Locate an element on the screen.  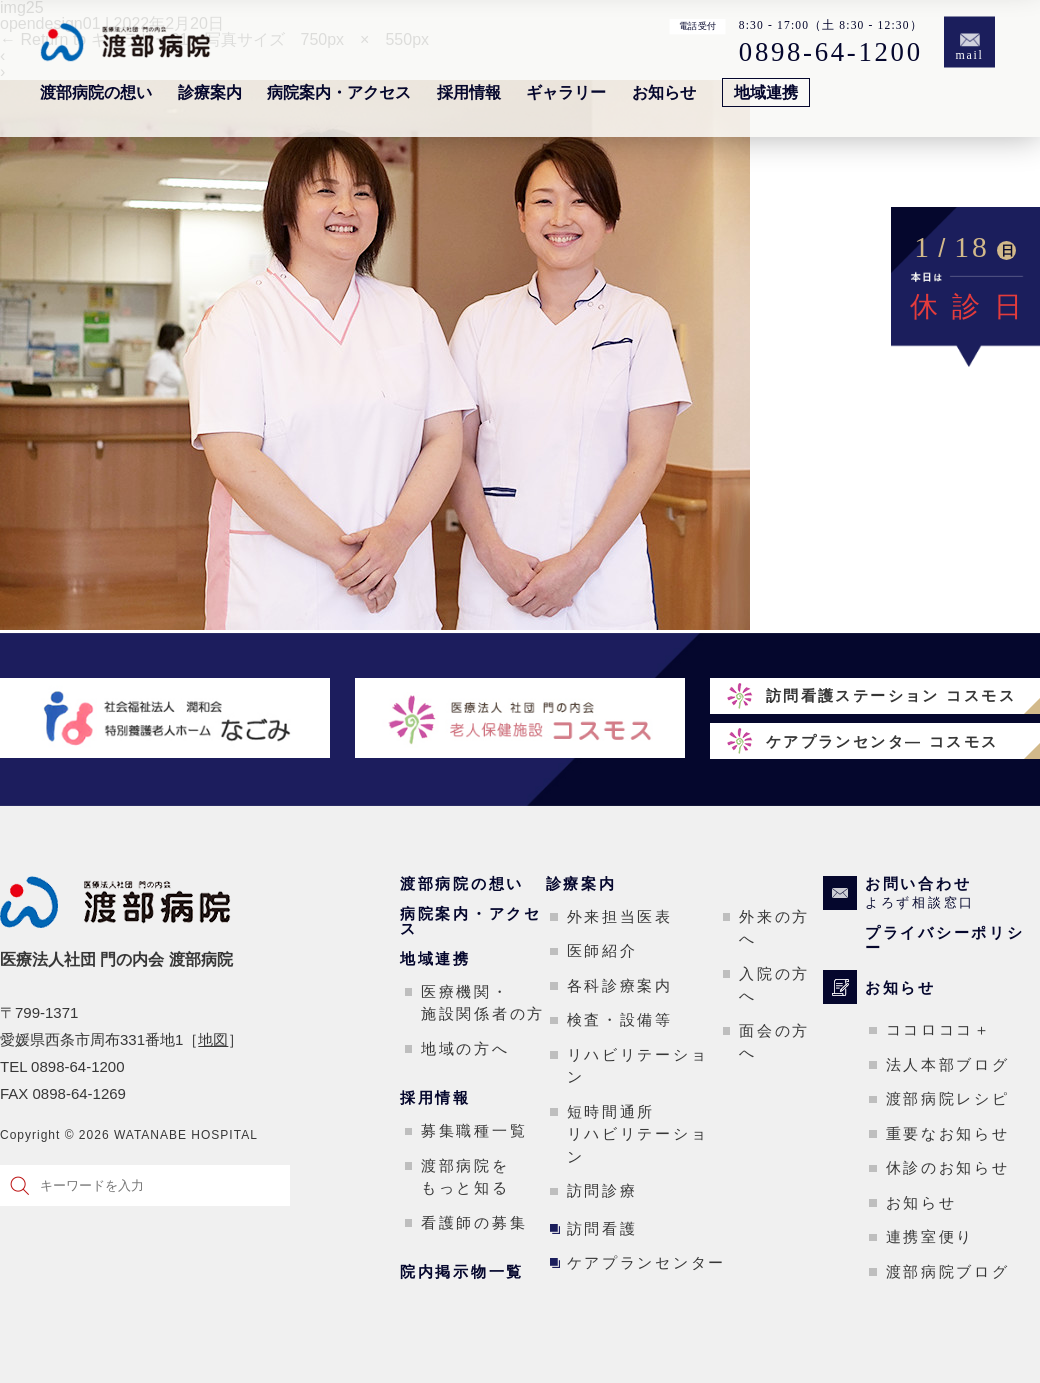
看護師の募集 is located at coordinates (474, 1222).